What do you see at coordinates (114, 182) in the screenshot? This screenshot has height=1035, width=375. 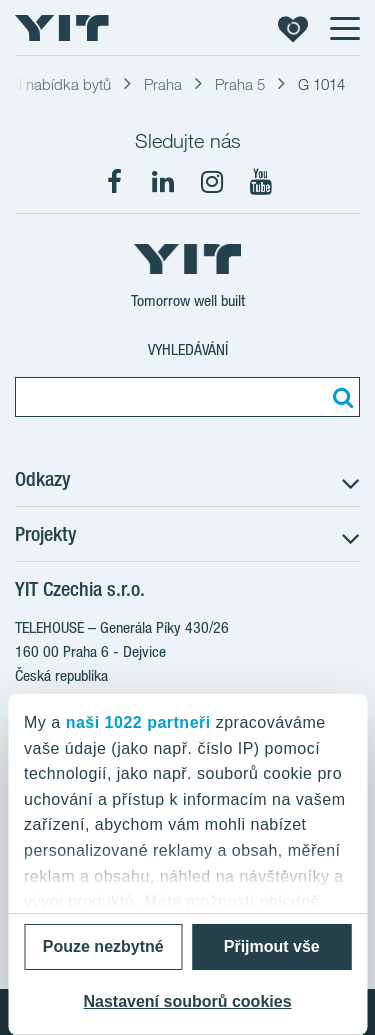 I see `[fa-facebook]` at bounding box center [114, 182].